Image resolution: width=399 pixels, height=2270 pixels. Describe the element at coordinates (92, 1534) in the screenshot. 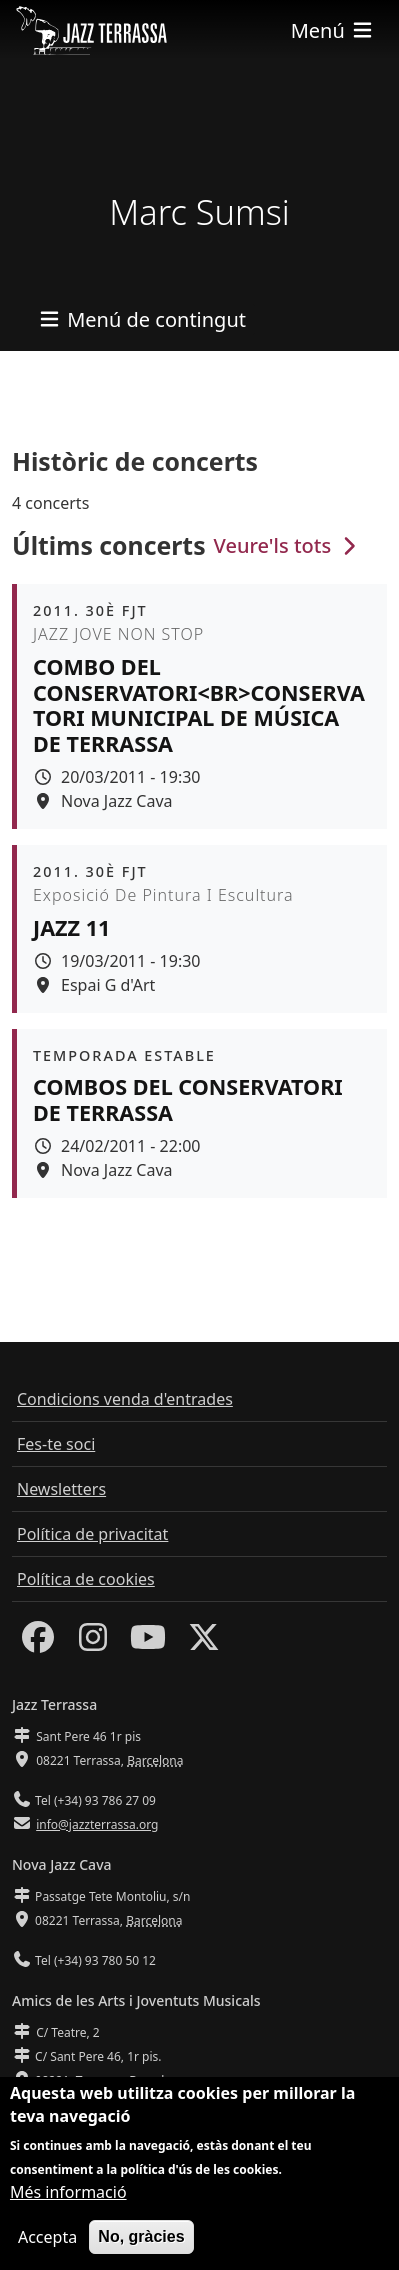

I see `Política de privacitat` at that location.